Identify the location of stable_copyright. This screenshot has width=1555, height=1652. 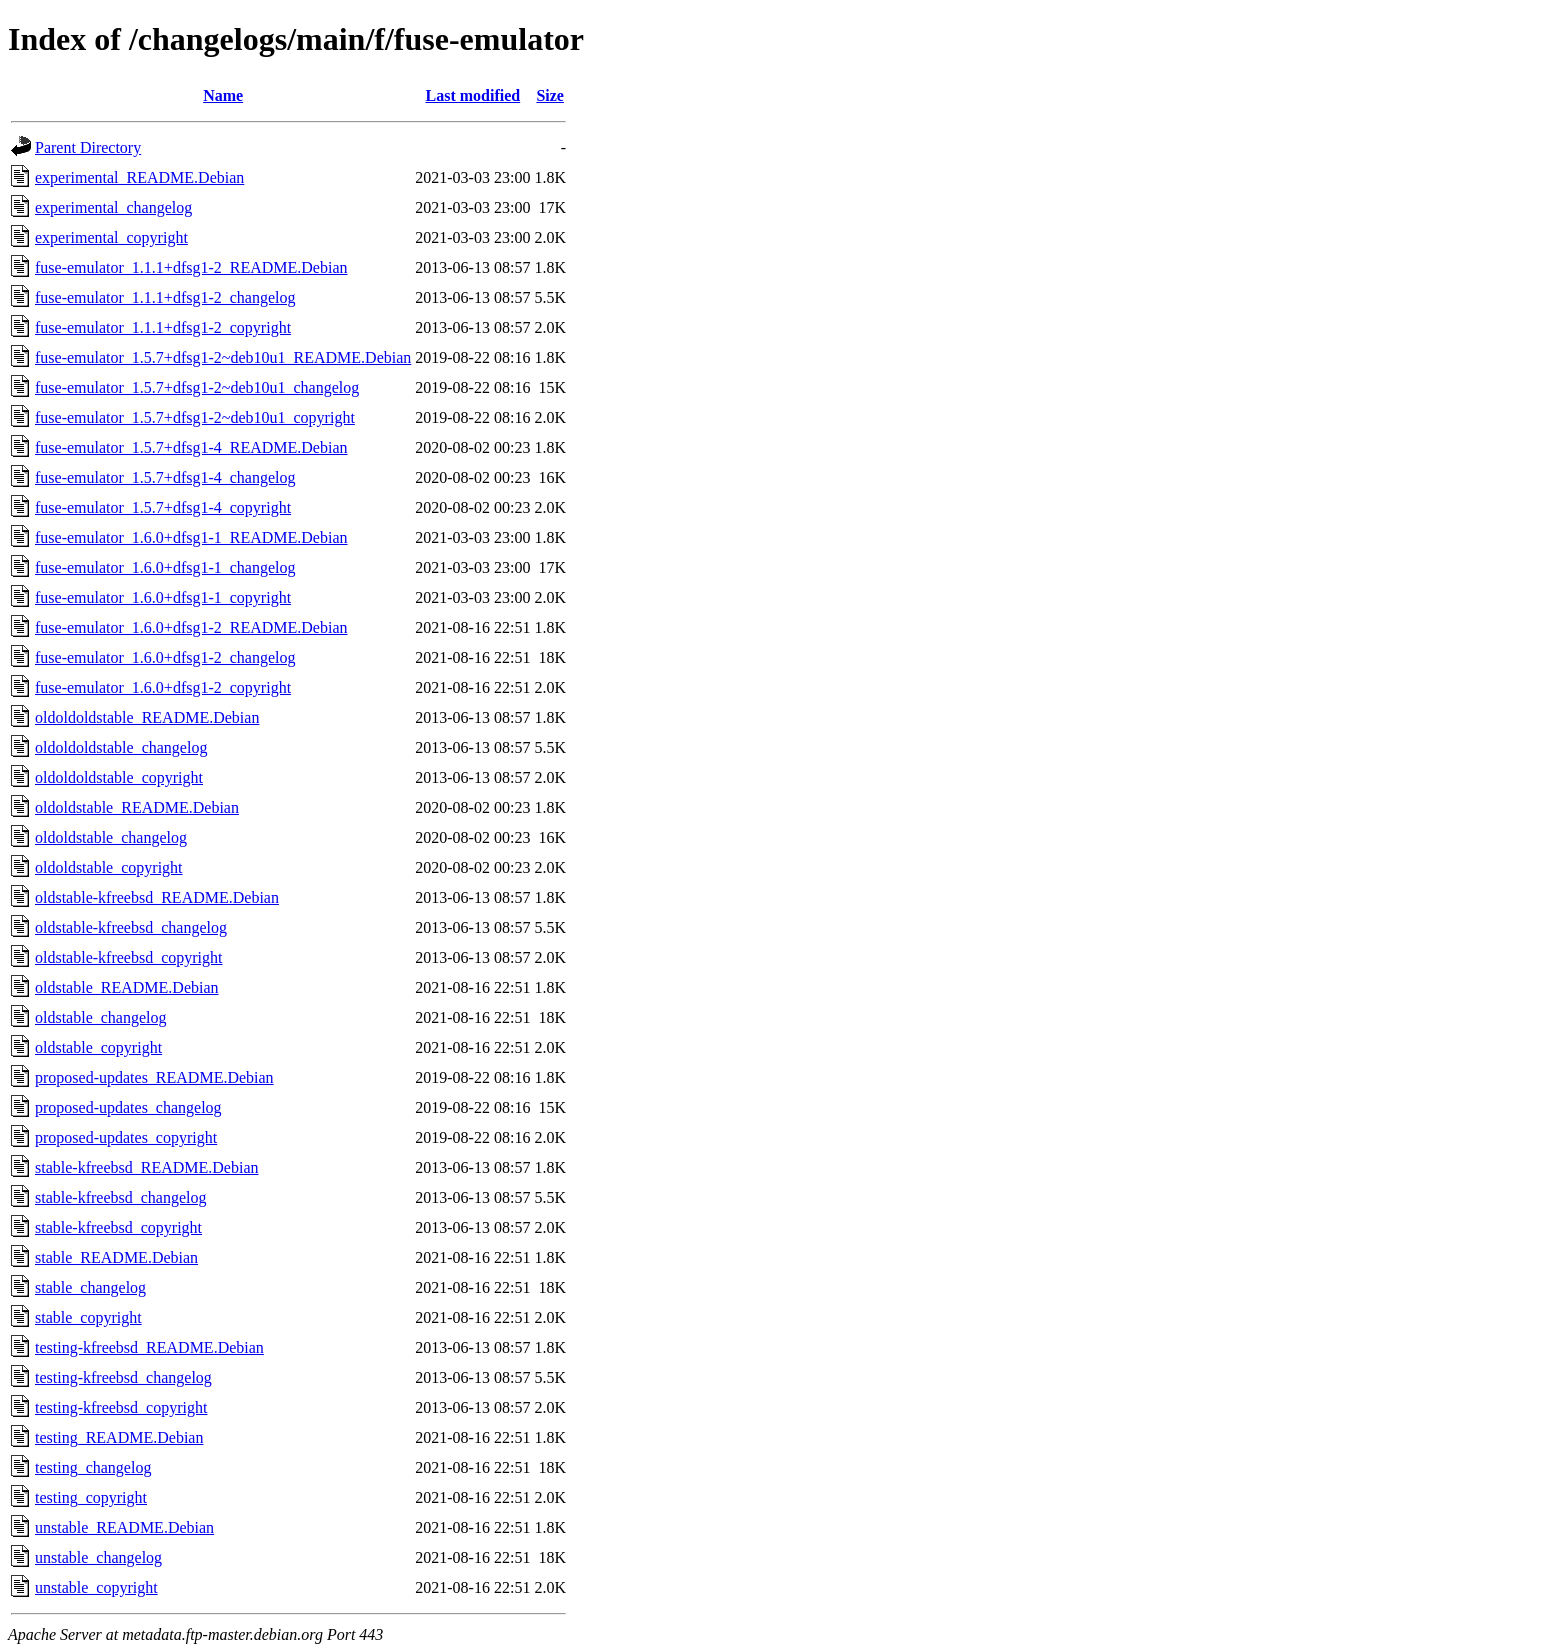
(88, 1317).